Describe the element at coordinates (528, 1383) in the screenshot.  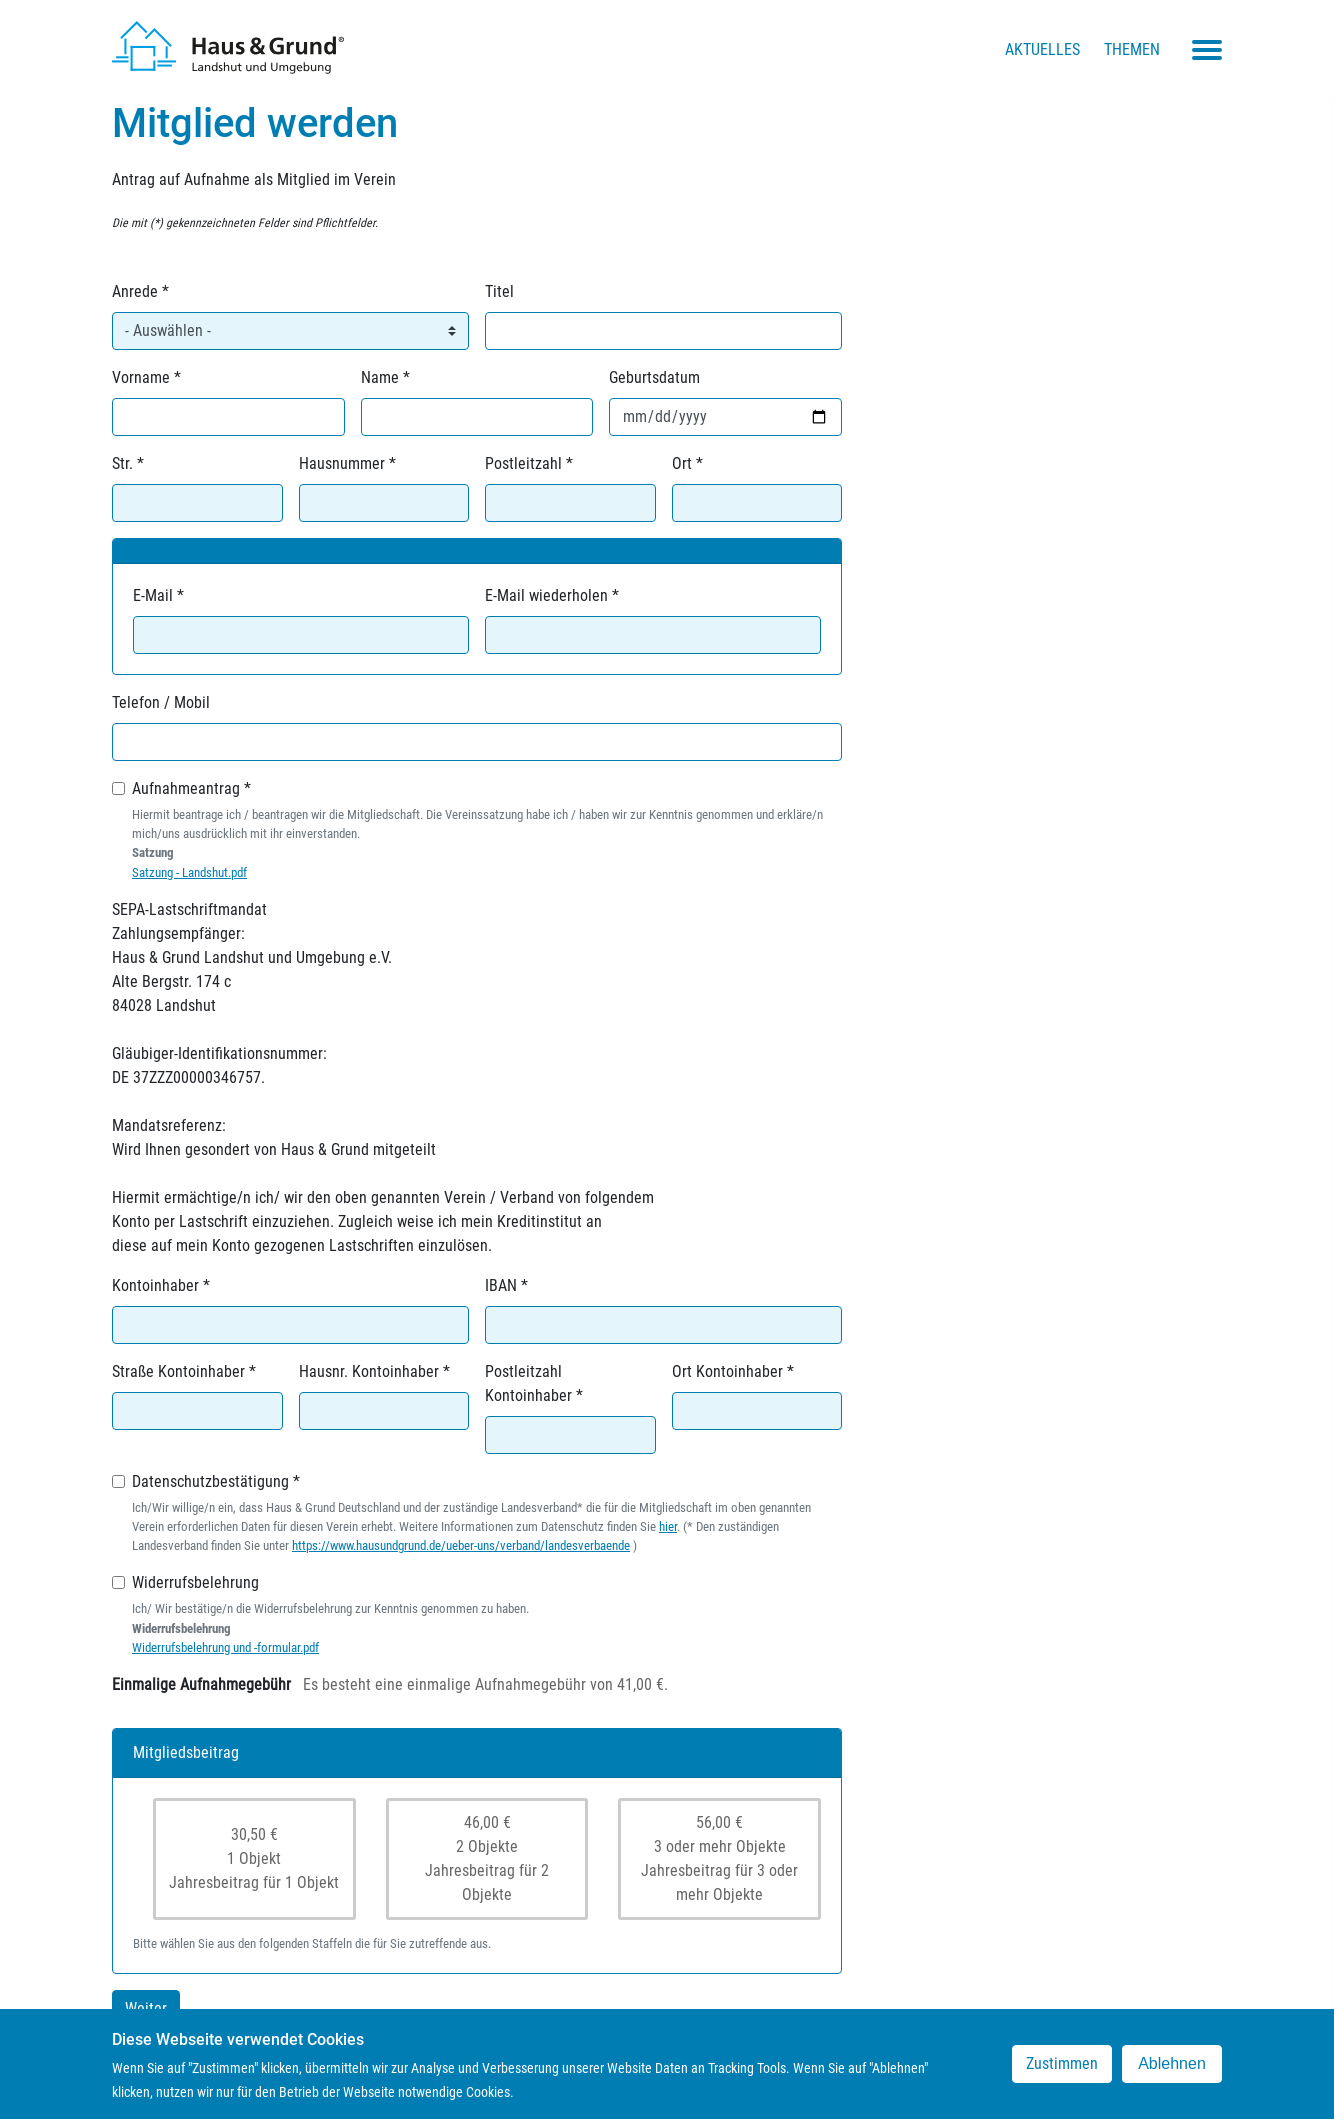
I see `Postleitzahl Kontoinhaber` at that location.